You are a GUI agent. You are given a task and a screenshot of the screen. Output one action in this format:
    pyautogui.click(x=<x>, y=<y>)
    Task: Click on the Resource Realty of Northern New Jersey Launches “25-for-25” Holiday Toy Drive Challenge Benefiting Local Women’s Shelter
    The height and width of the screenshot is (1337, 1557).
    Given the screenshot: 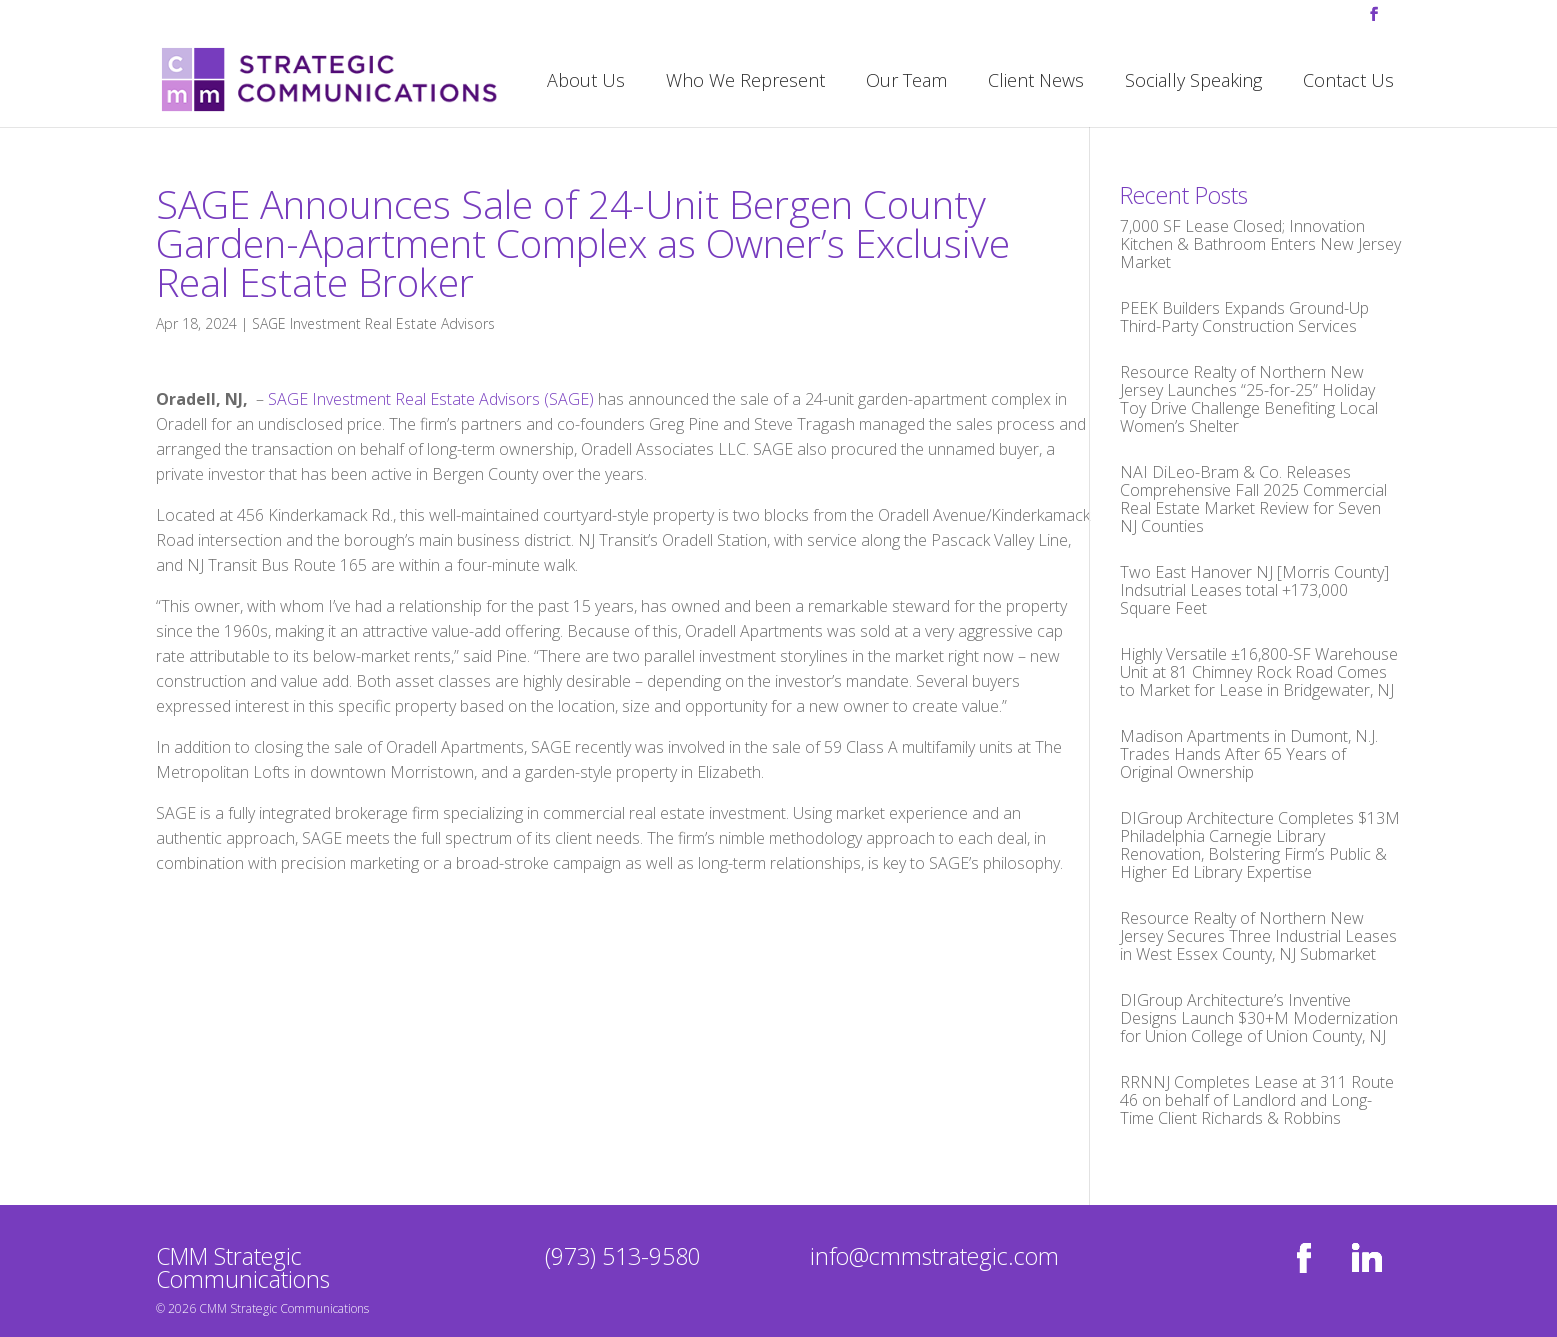 What is the action you would take?
    pyautogui.click(x=1249, y=399)
    